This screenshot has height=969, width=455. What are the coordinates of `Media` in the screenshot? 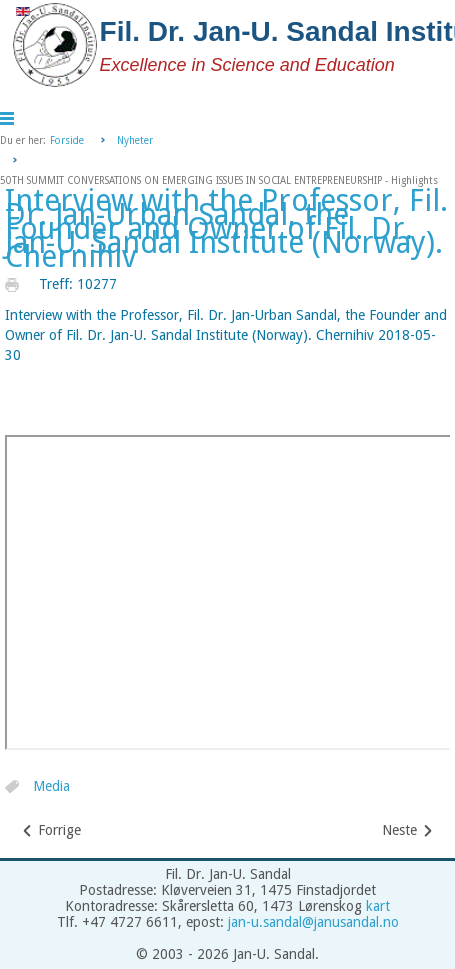 It's located at (51, 787).